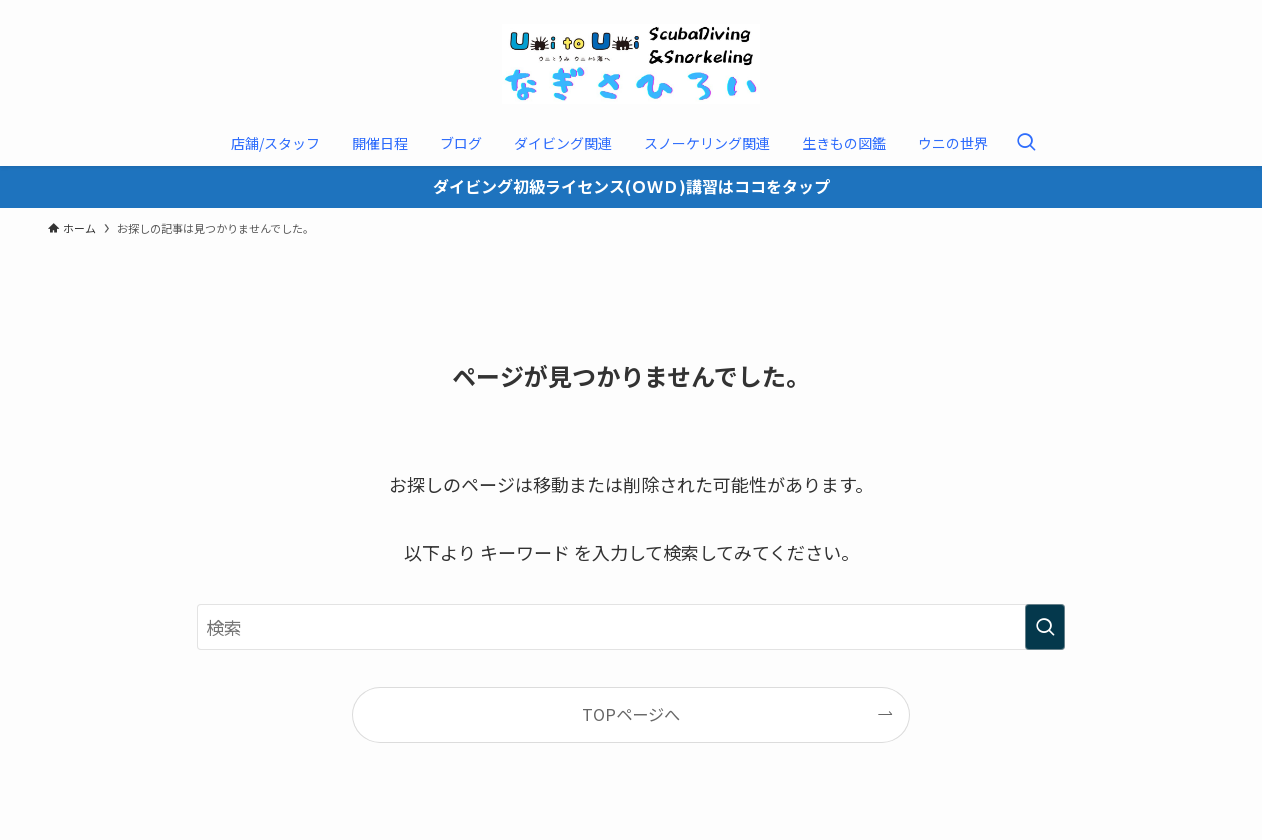 The image size is (1262, 840). I want to click on [検索ワード], so click(631, 627).